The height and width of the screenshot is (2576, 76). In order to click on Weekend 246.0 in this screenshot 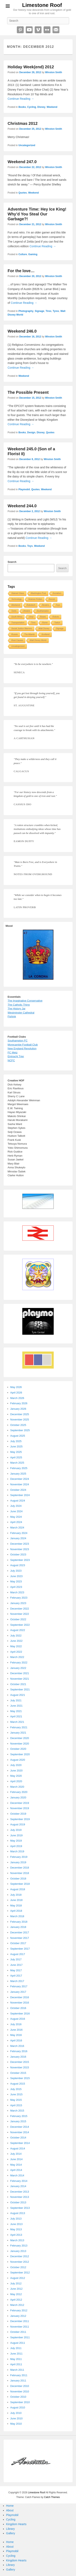, I will do `click(22, 331)`.